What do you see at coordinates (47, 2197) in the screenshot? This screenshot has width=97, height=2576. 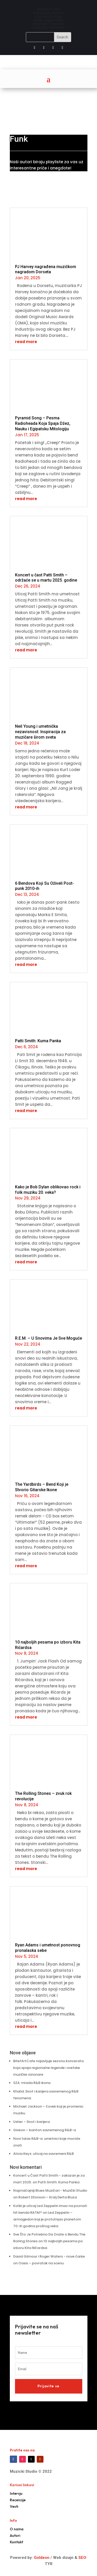 I see `Robert Džonson – Kralj Delta Bluza` at bounding box center [47, 2197].